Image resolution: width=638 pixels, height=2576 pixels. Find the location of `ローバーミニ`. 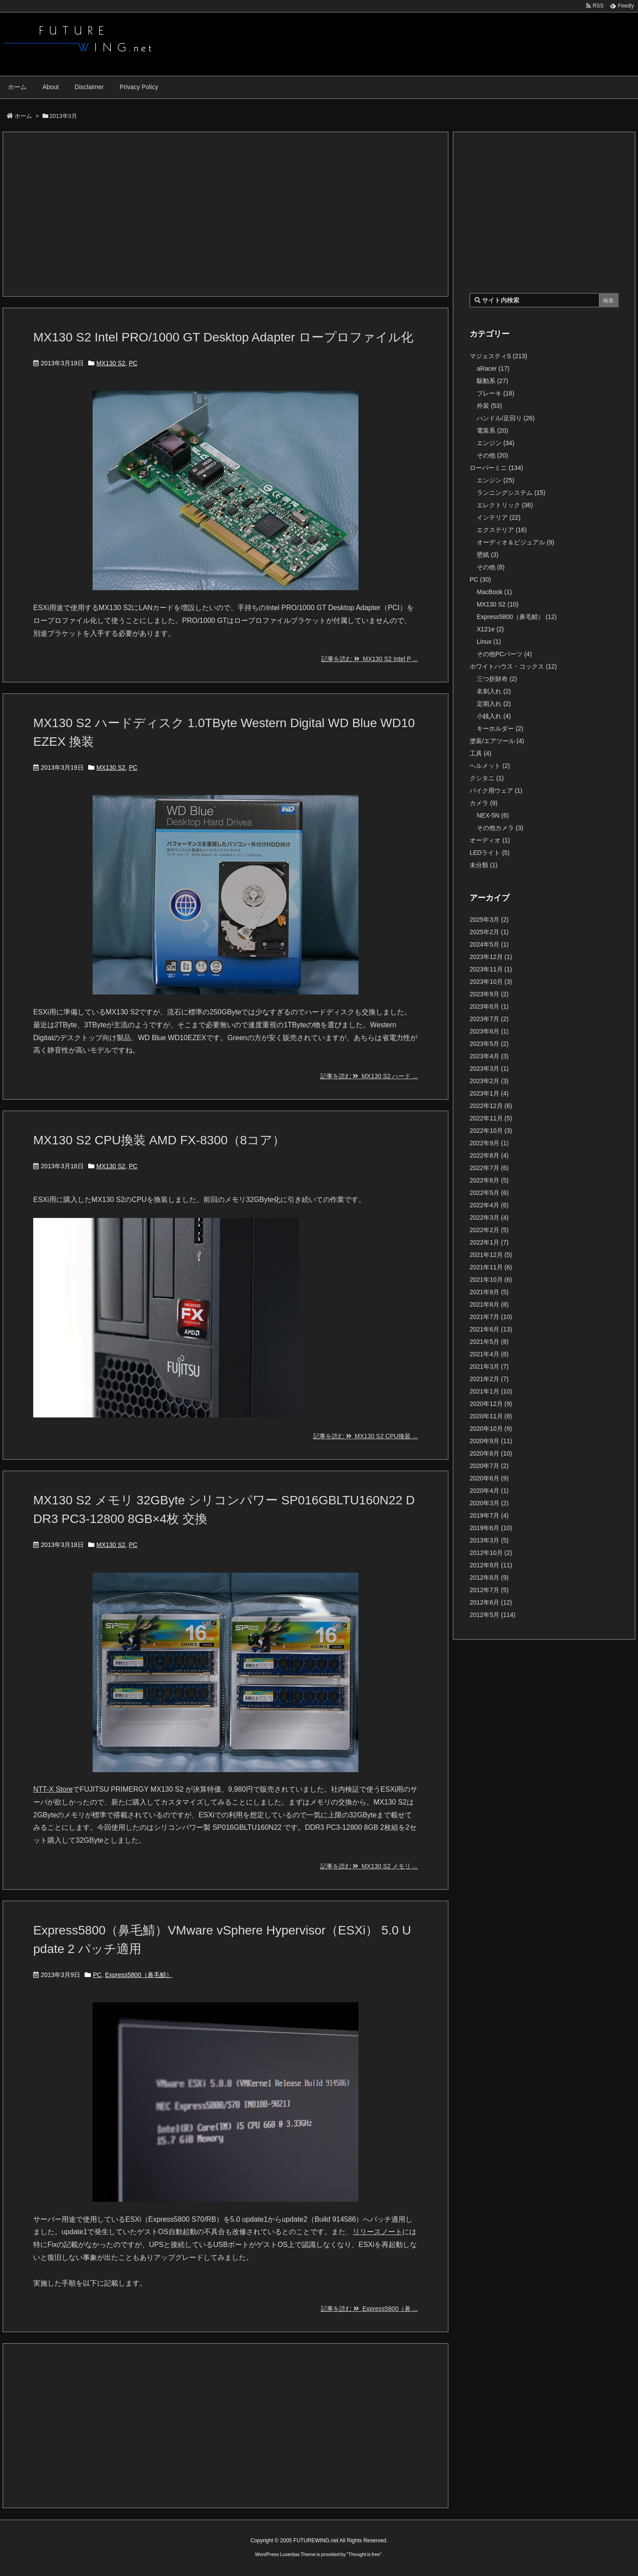

ローバーミニ is located at coordinates (496, 467).